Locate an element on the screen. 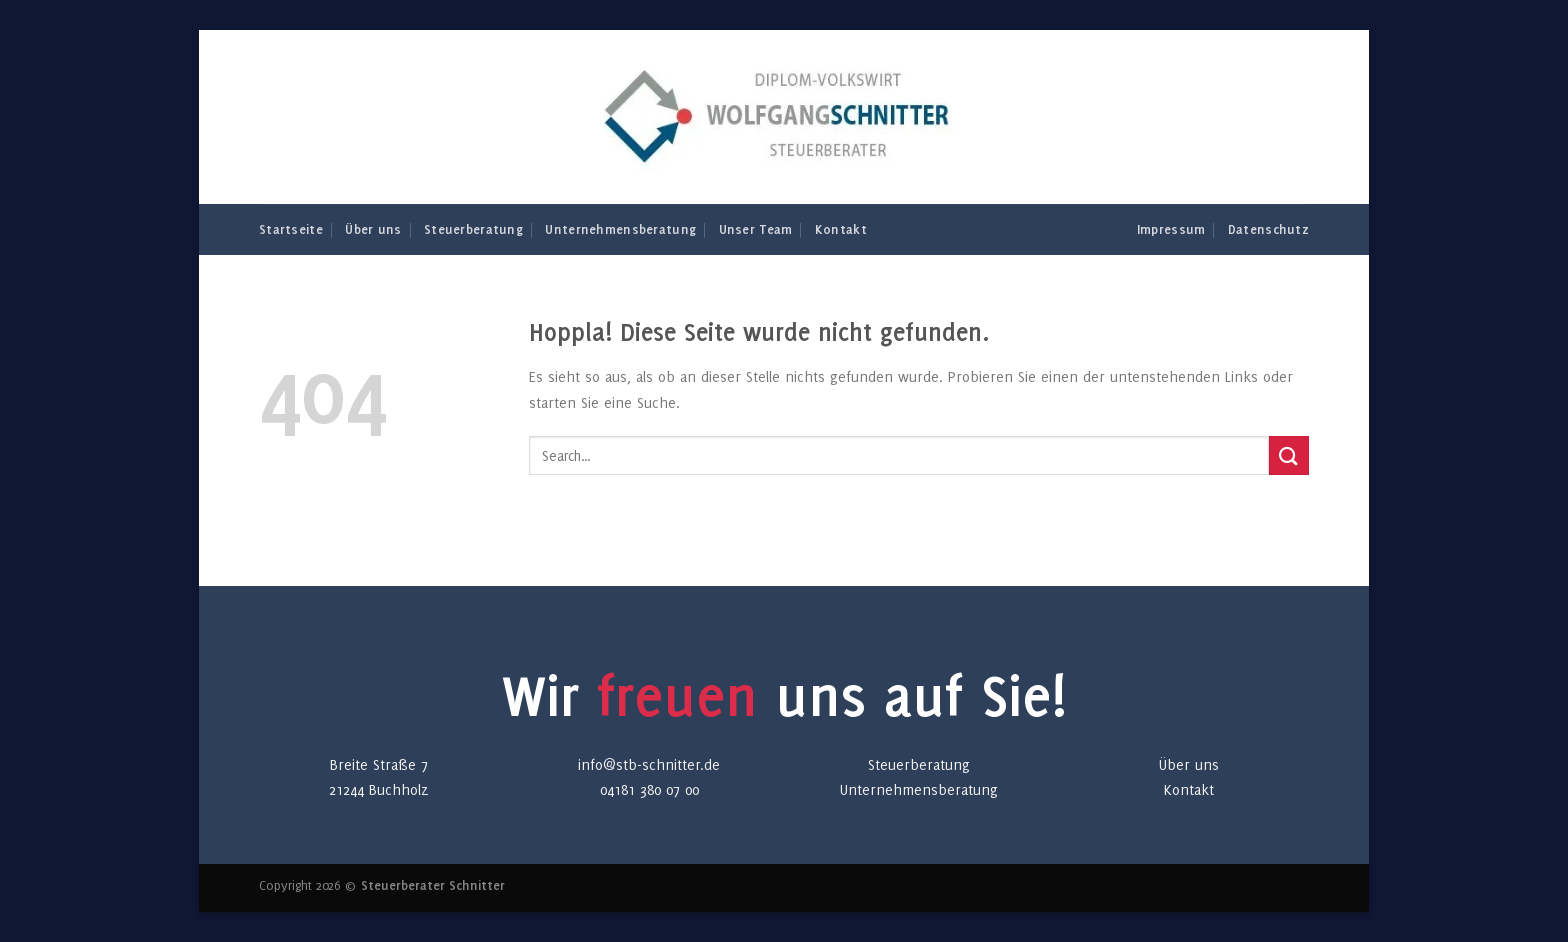 Image resolution: width=1568 pixels, height=942 pixels. Kontakt is located at coordinates (841, 229).